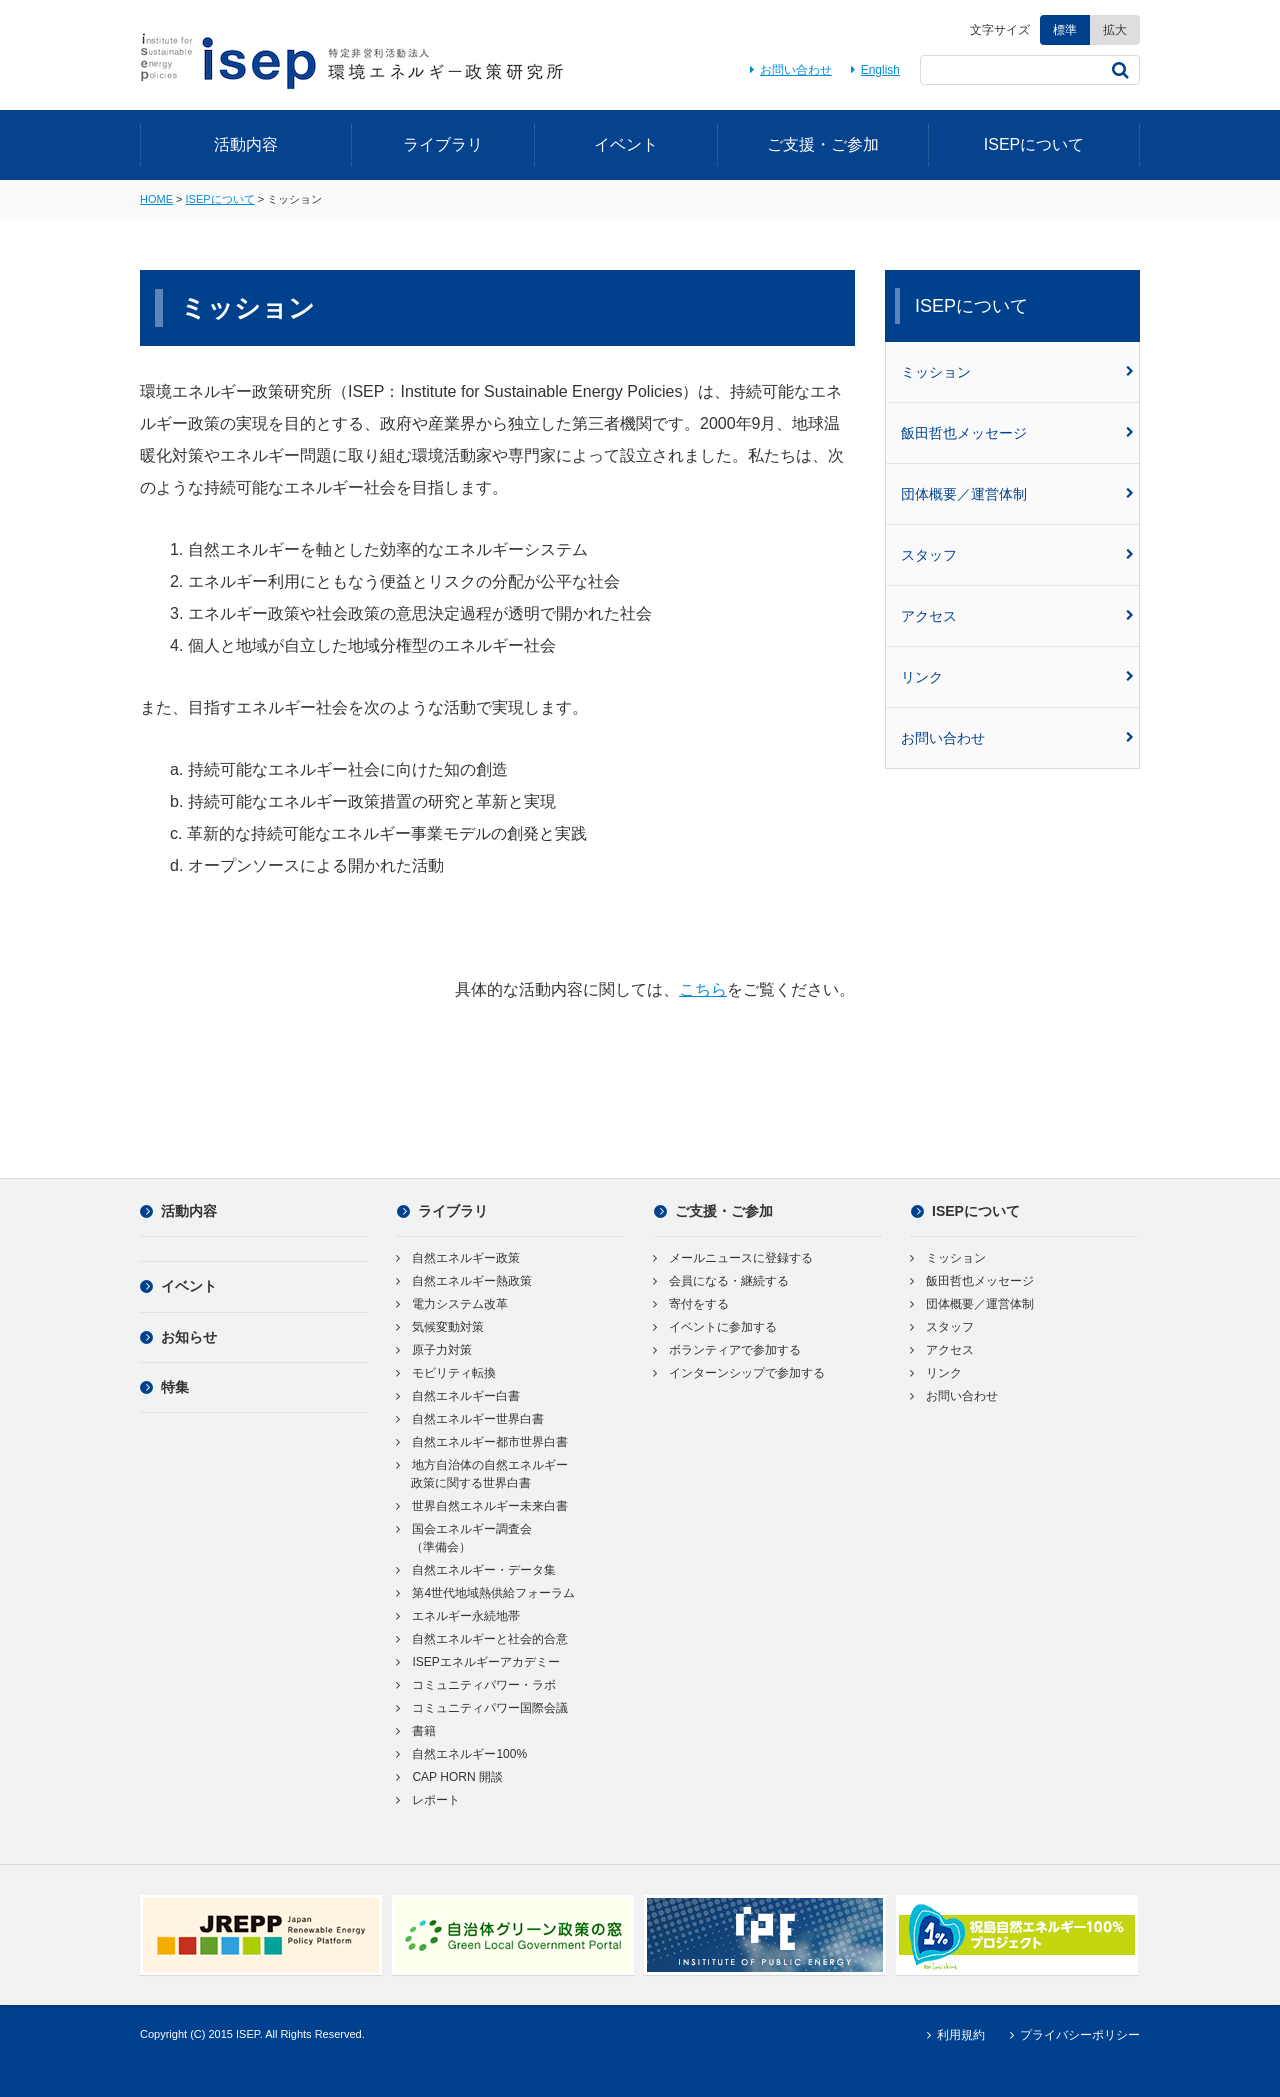  Describe the element at coordinates (464, 1281) in the screenshot. I see `自然エネルギー熱政策` at that location.